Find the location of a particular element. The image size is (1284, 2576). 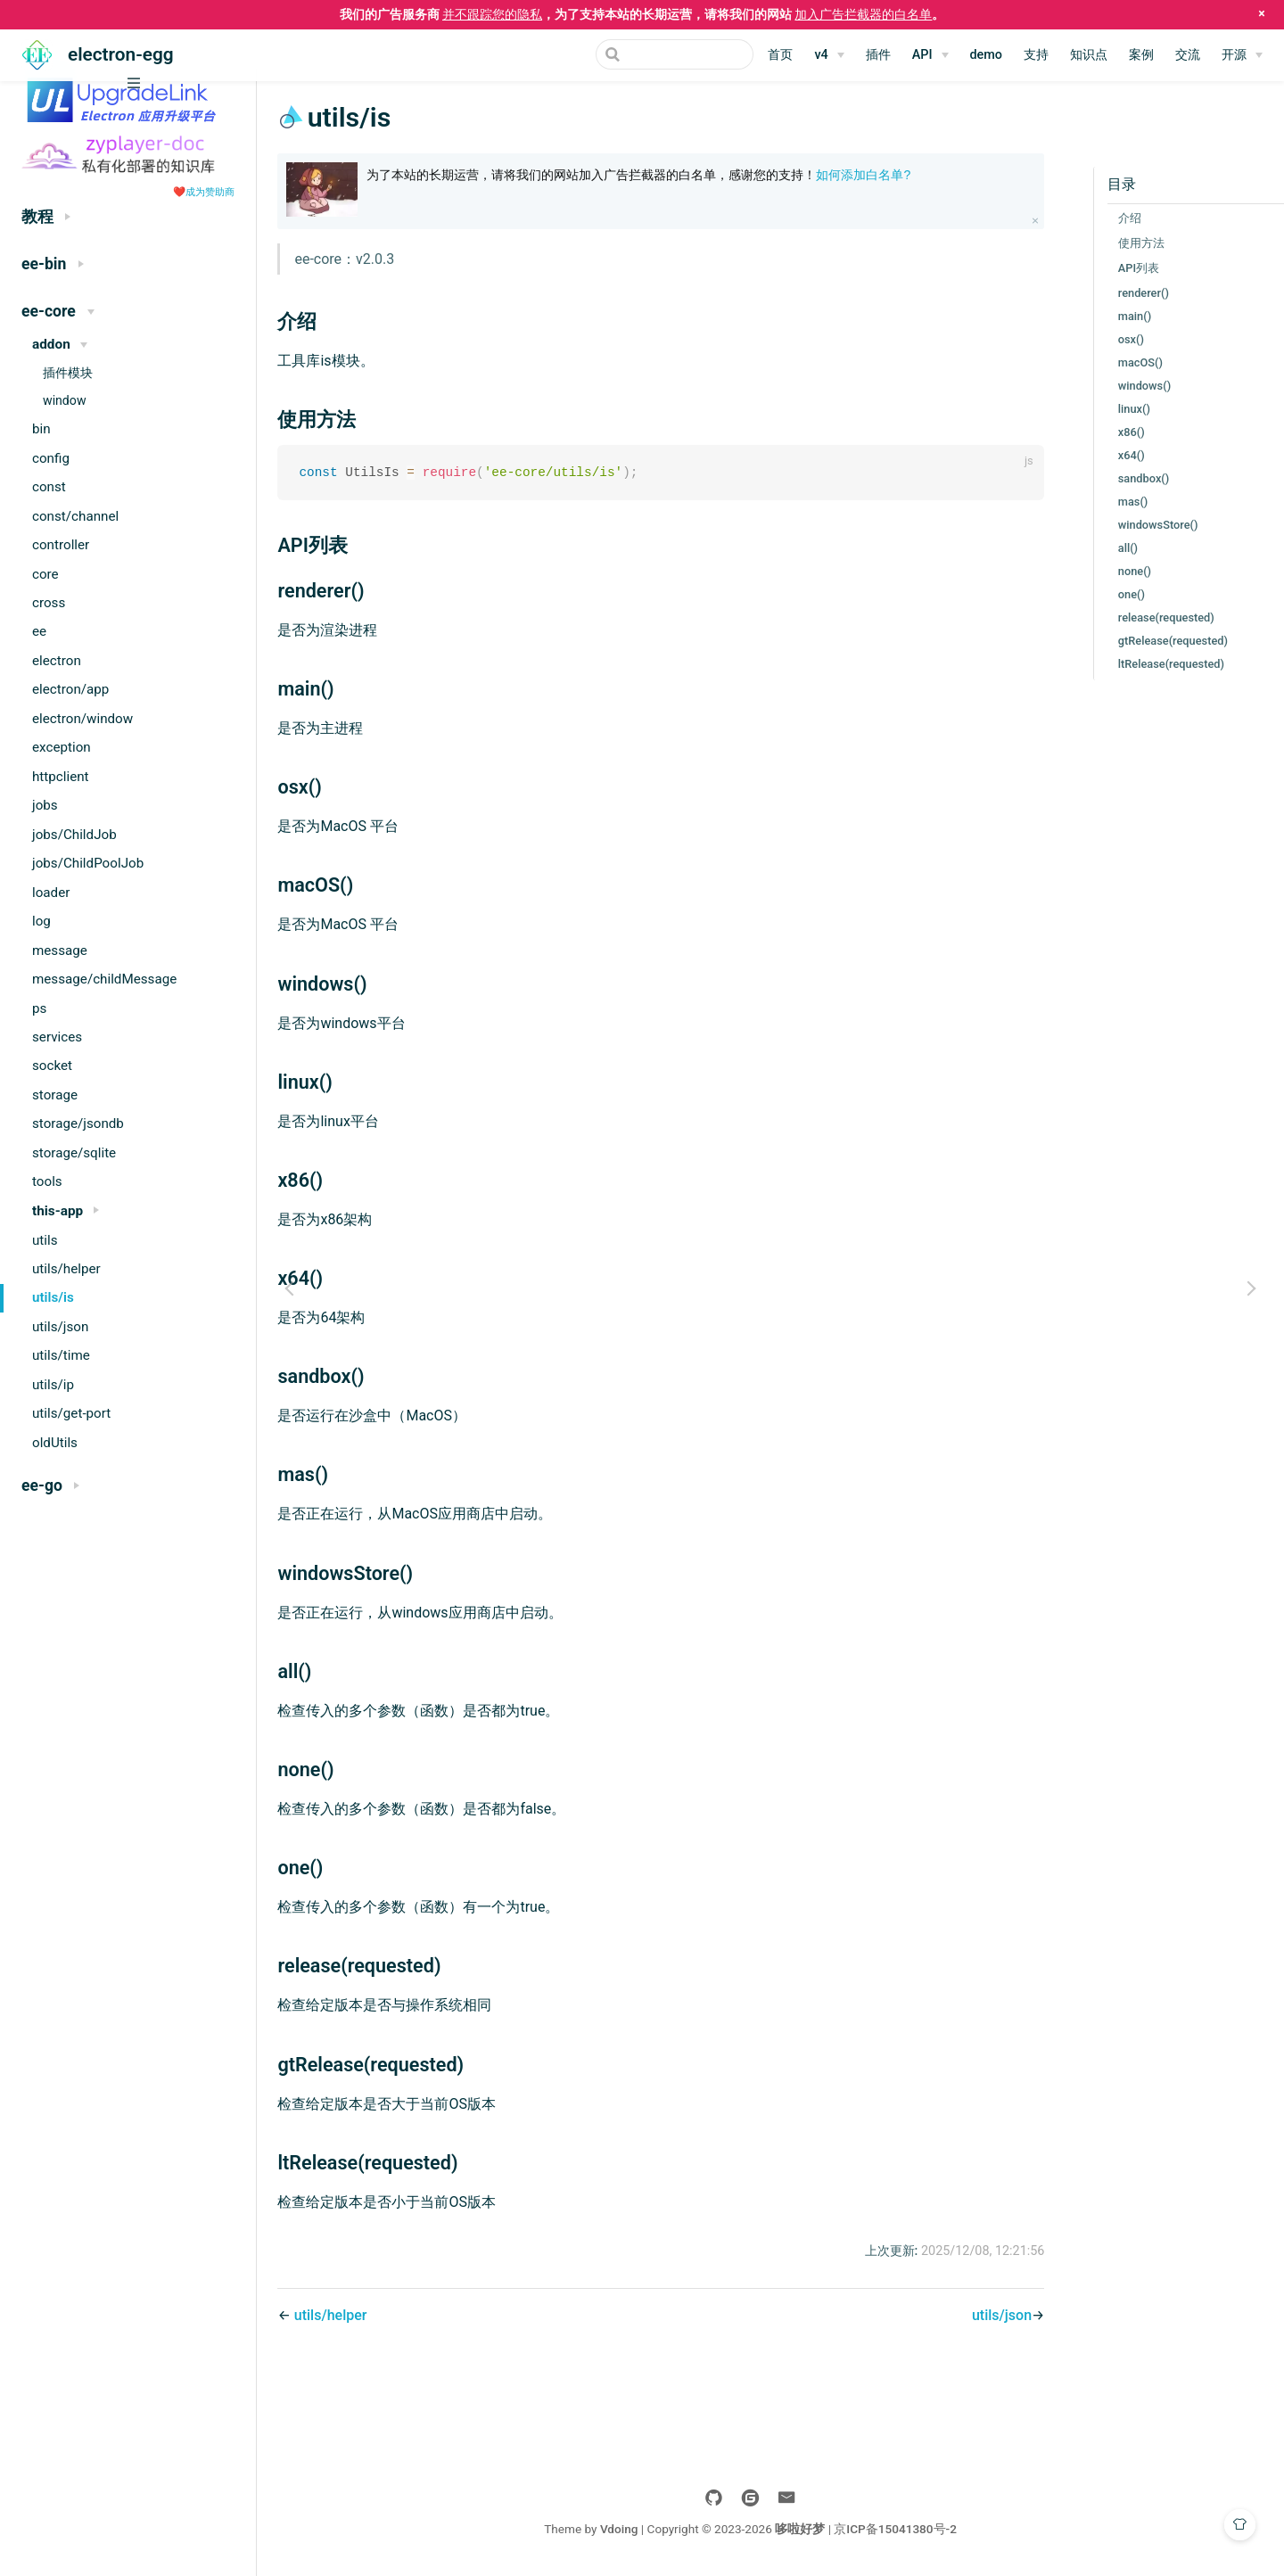

socket is located at coordinates (52, 1066).